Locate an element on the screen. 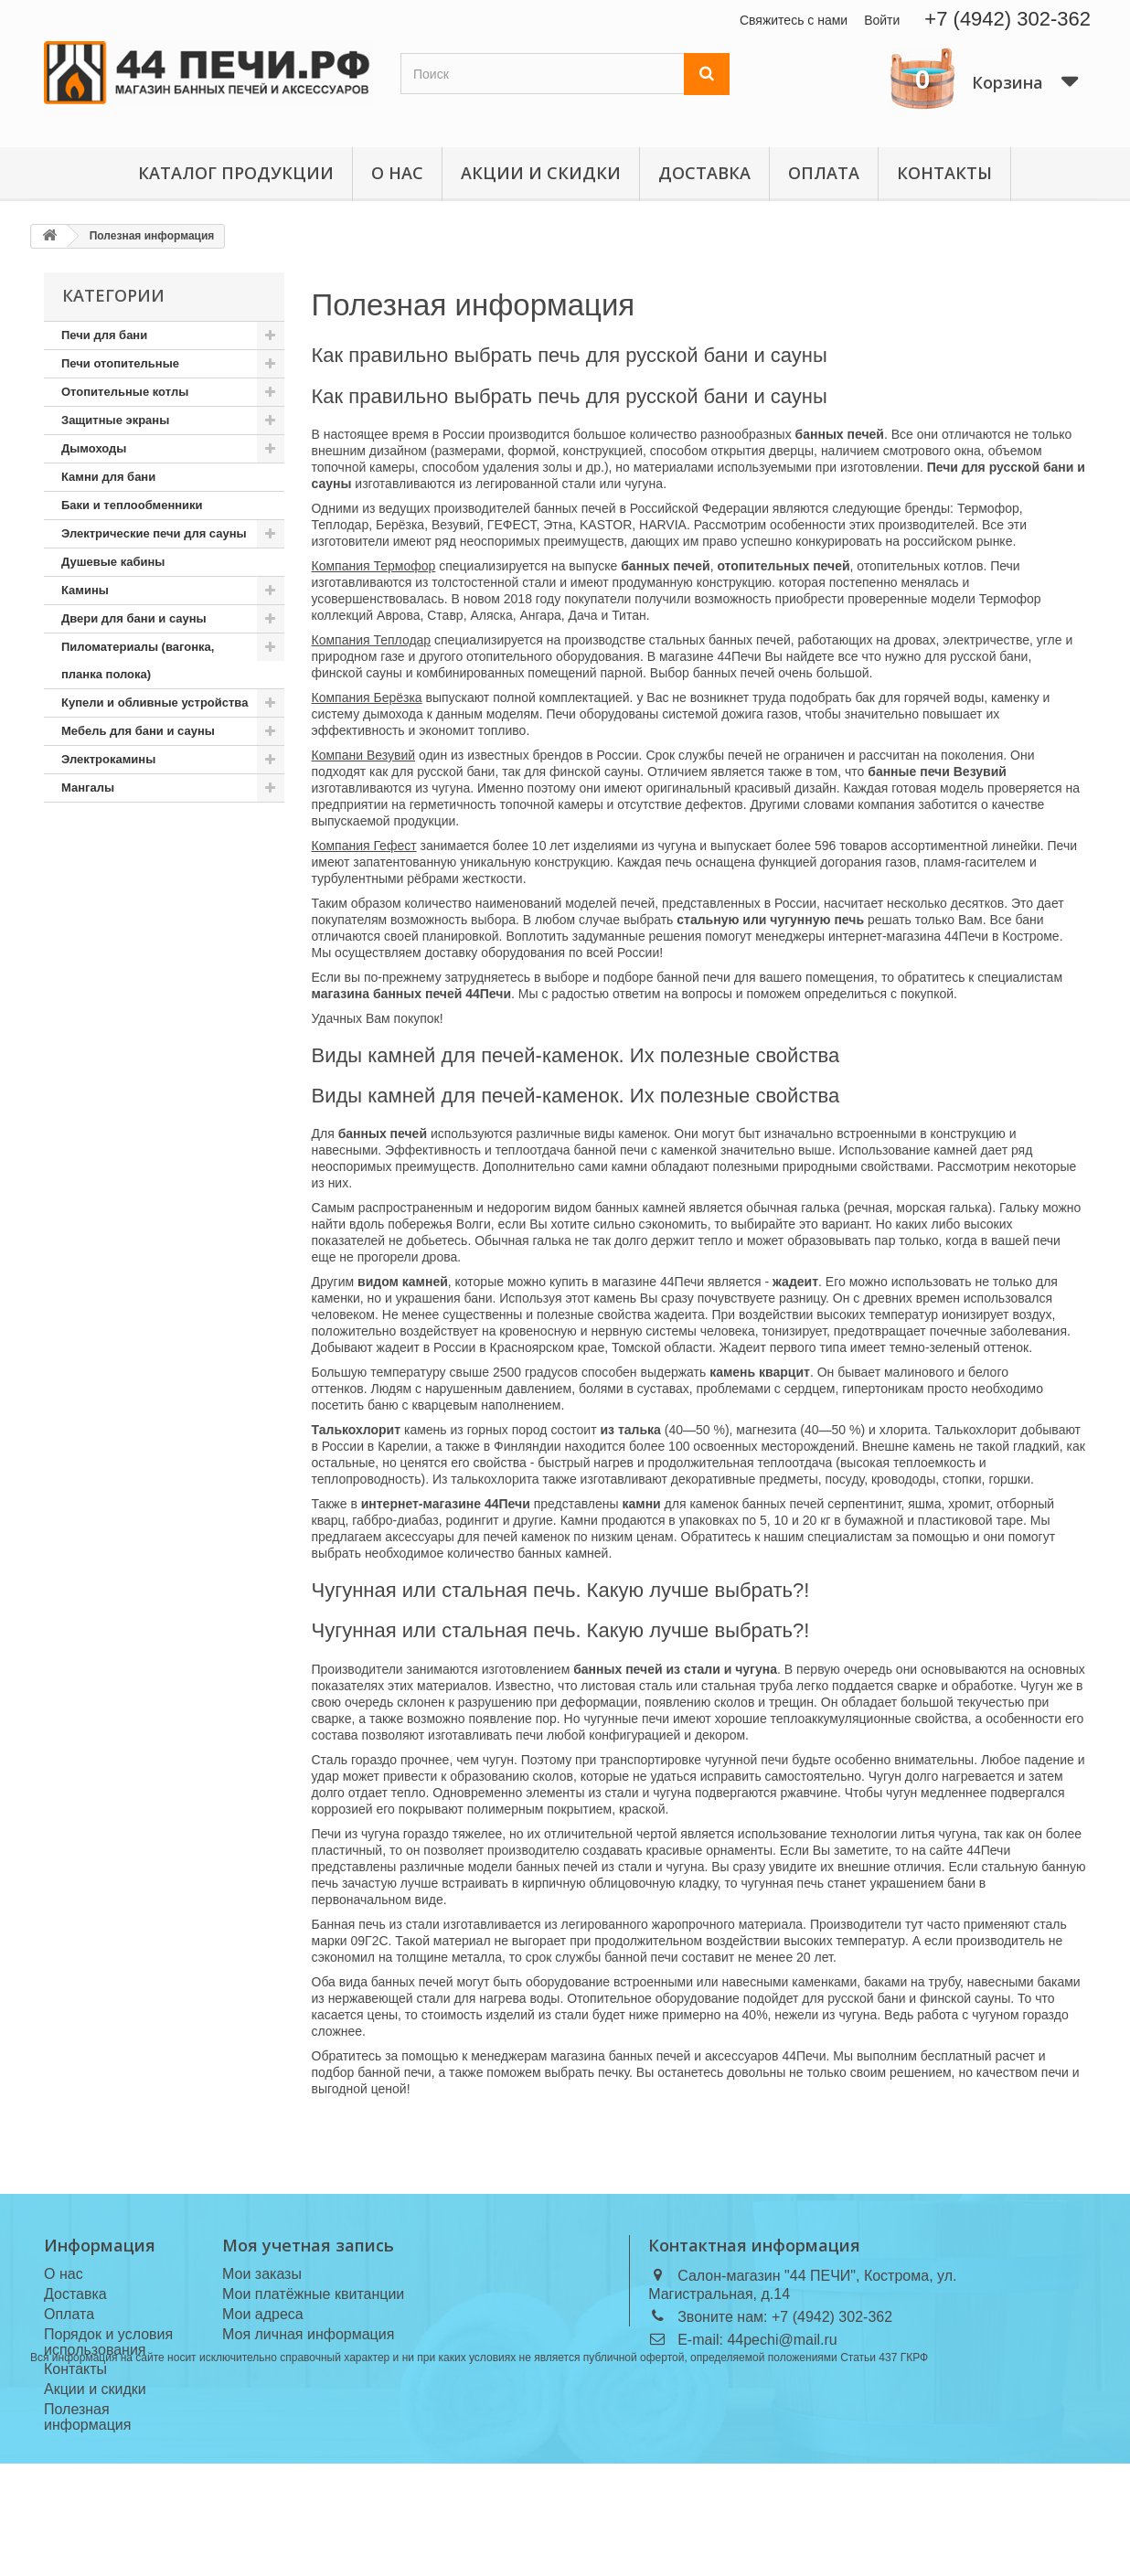 Image resolution: width=1130 pixels, height=2576 pixels. Каталог продукции is located at coordinates (236, 173).